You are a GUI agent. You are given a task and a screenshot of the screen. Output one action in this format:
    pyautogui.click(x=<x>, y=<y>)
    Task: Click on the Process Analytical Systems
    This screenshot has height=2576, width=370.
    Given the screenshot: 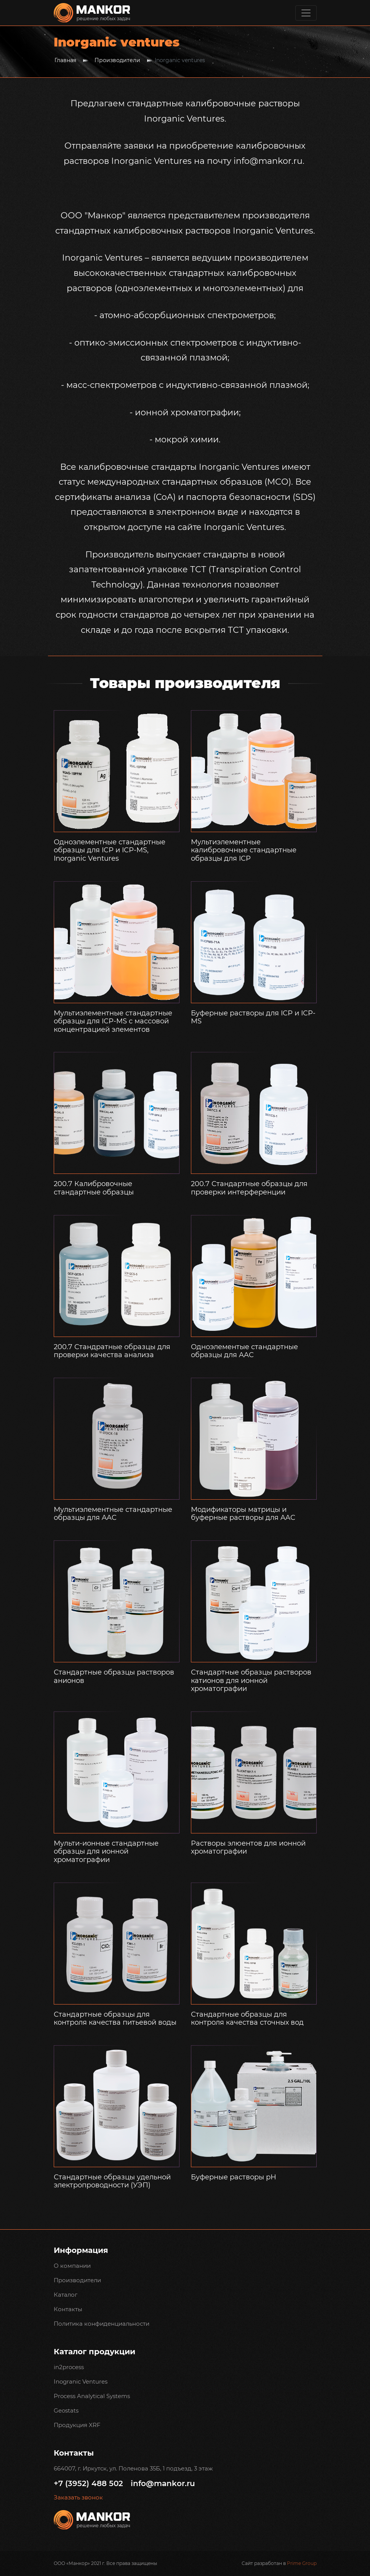 What is the action you would take?
    pyautogui.click(x=92, y=2396)
    